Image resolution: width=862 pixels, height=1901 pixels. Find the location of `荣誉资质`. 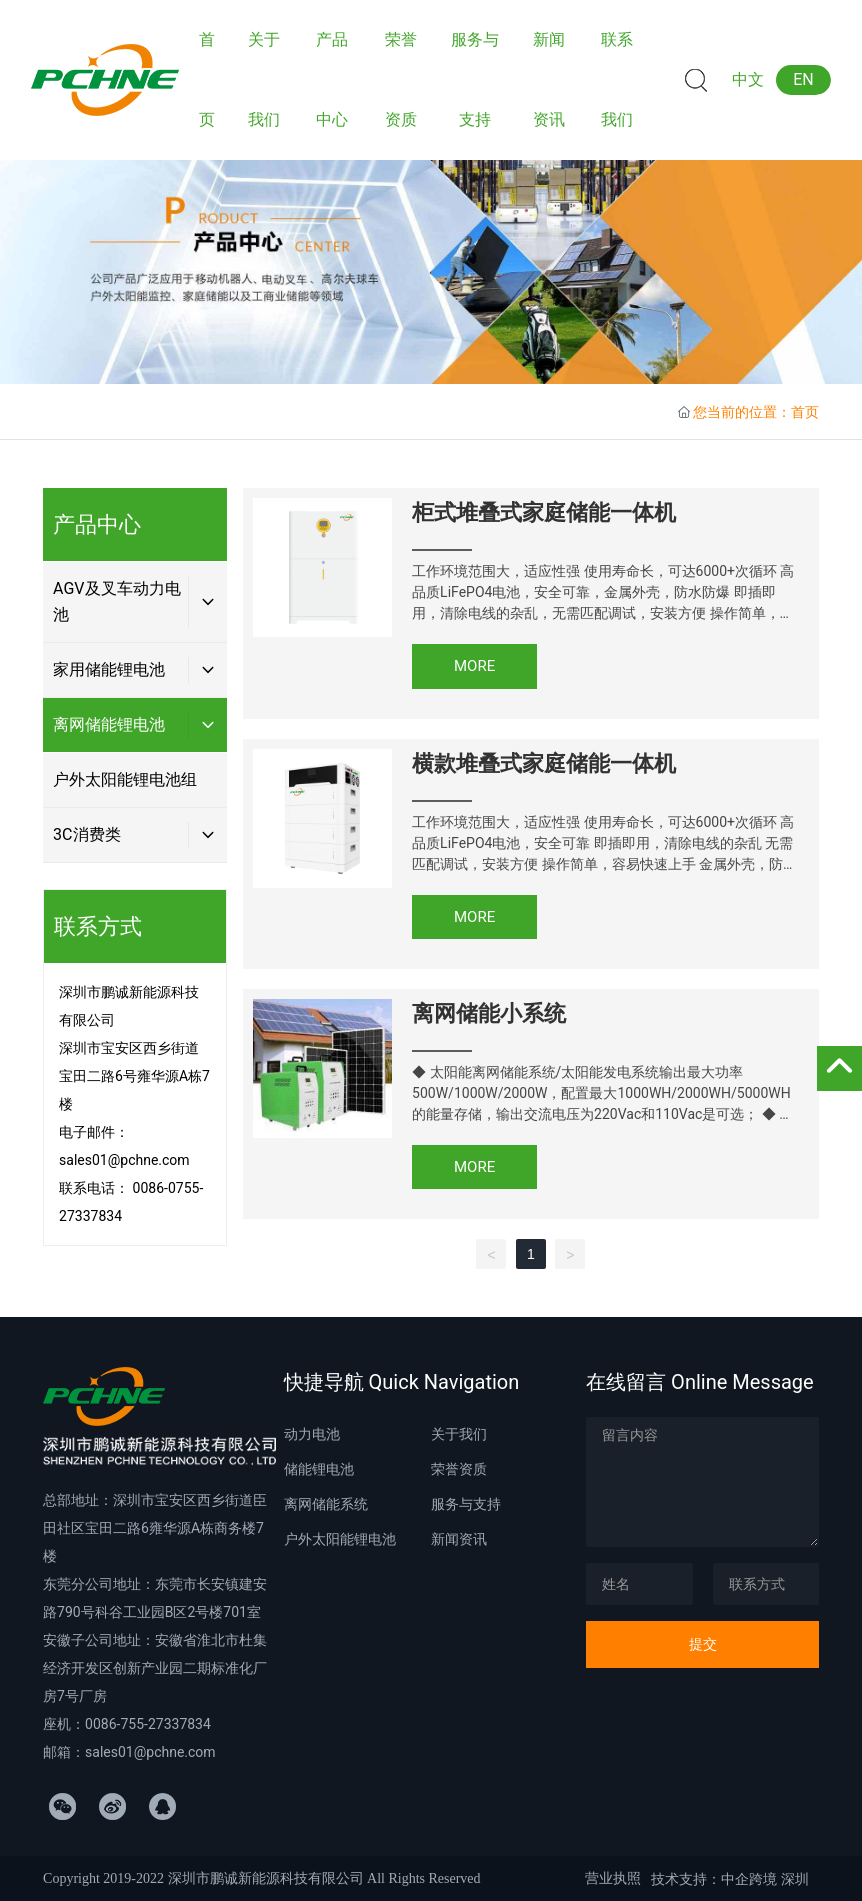

荣誉资质 is located at coordinates (459, 1469).